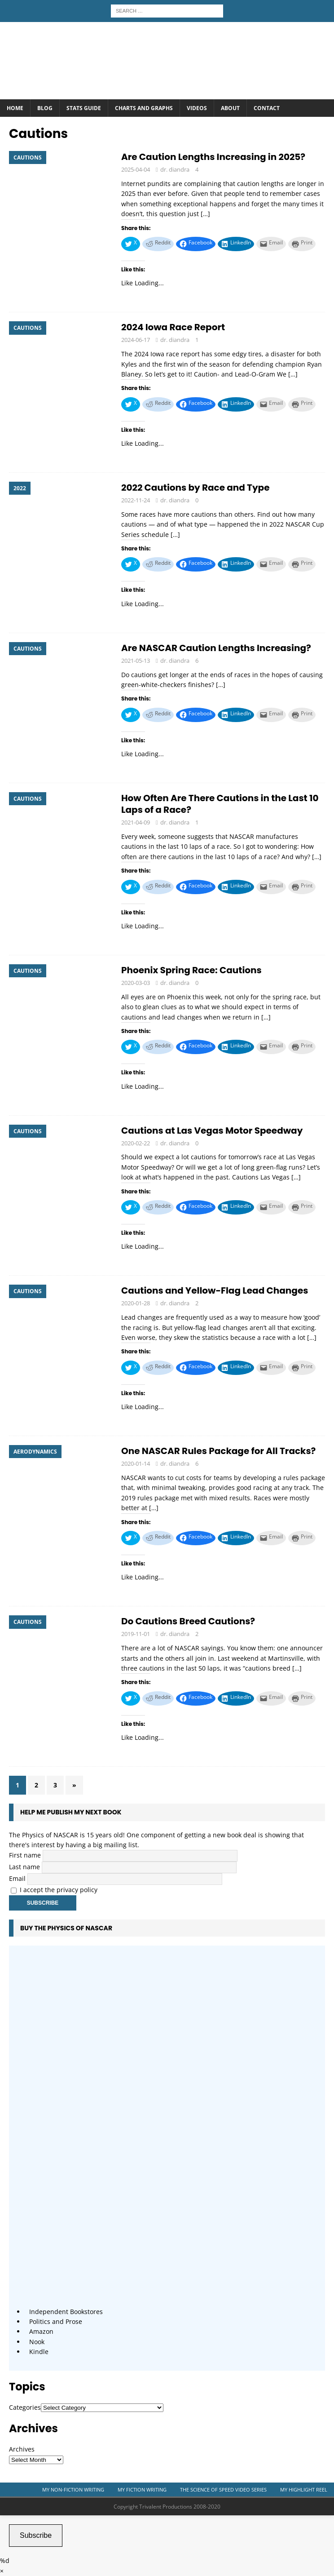 The height and width of the screenshot is (2576, 334). What do you see at coordinates (220, 804) in the screenshot?
I see `How Often Are There Cautions in the Last 10 Laps of a Race?` at bounding box center [220, 804].